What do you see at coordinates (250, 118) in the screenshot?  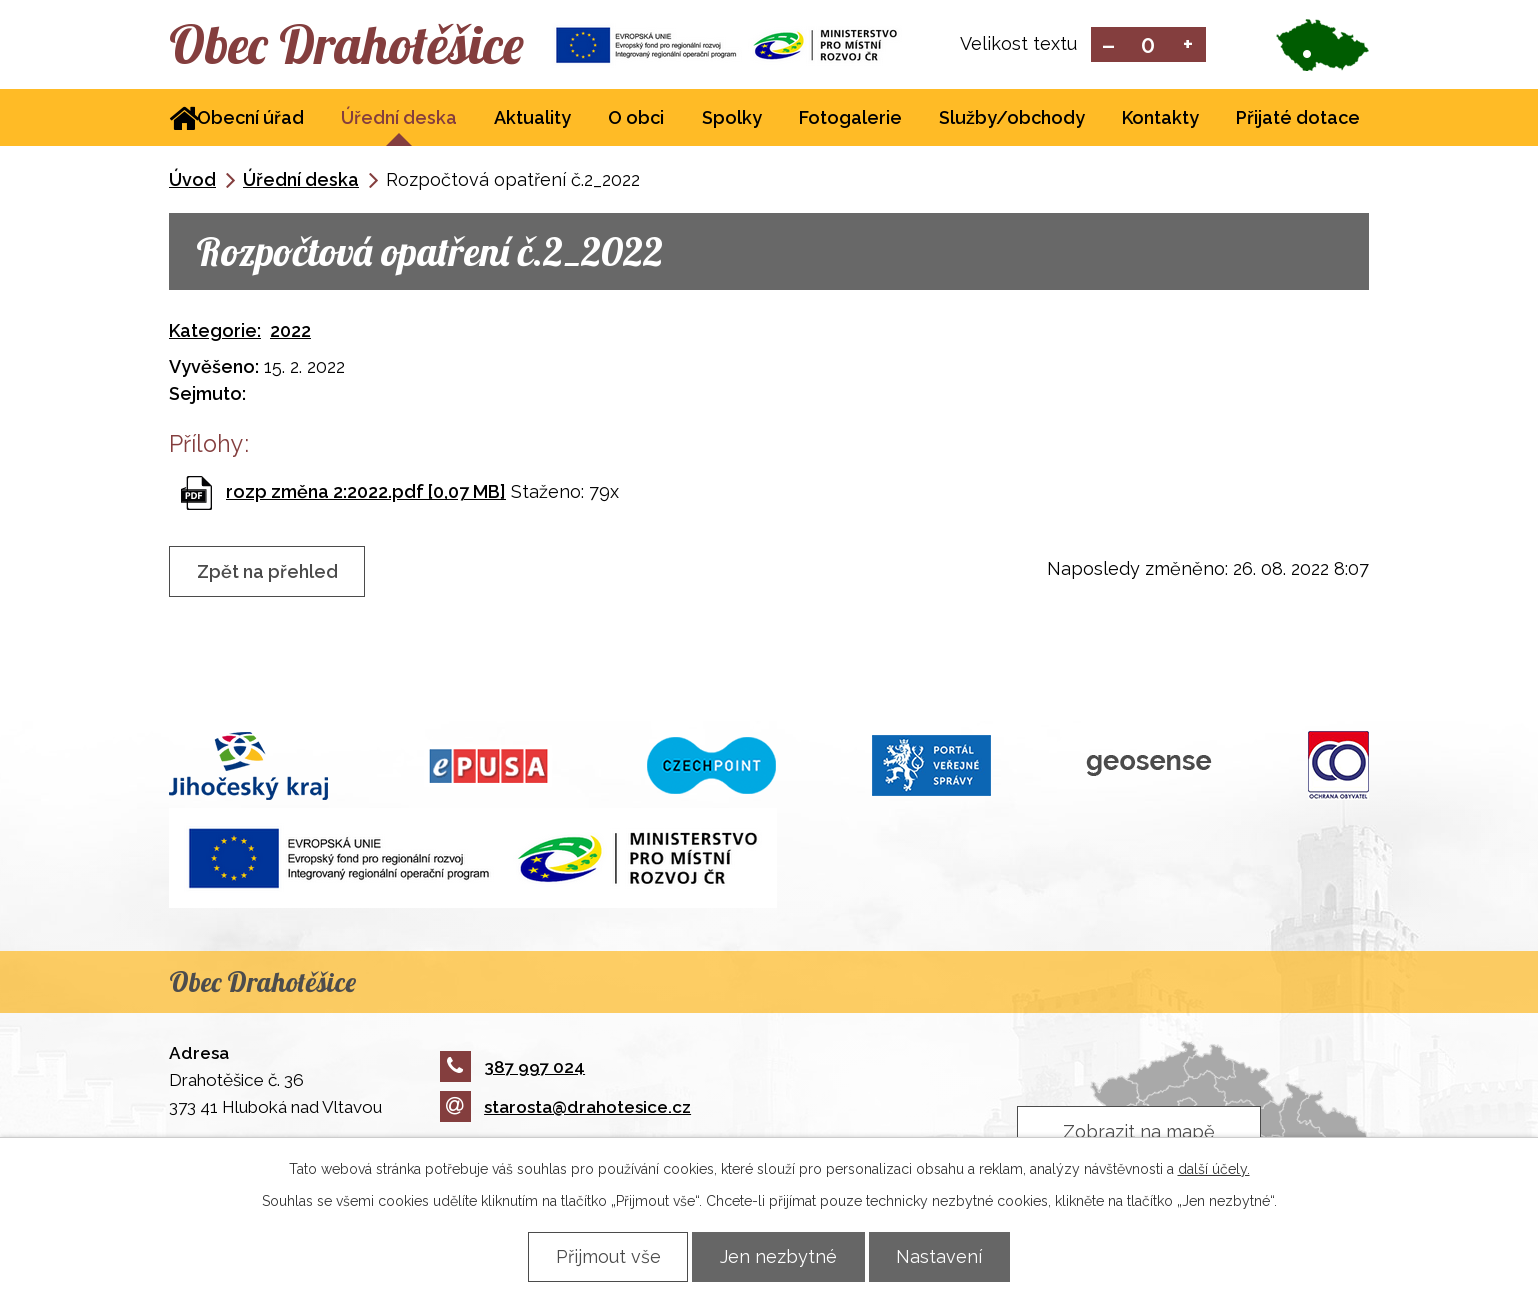 I see `Obecní úřad` at bounding box center [250, 118].